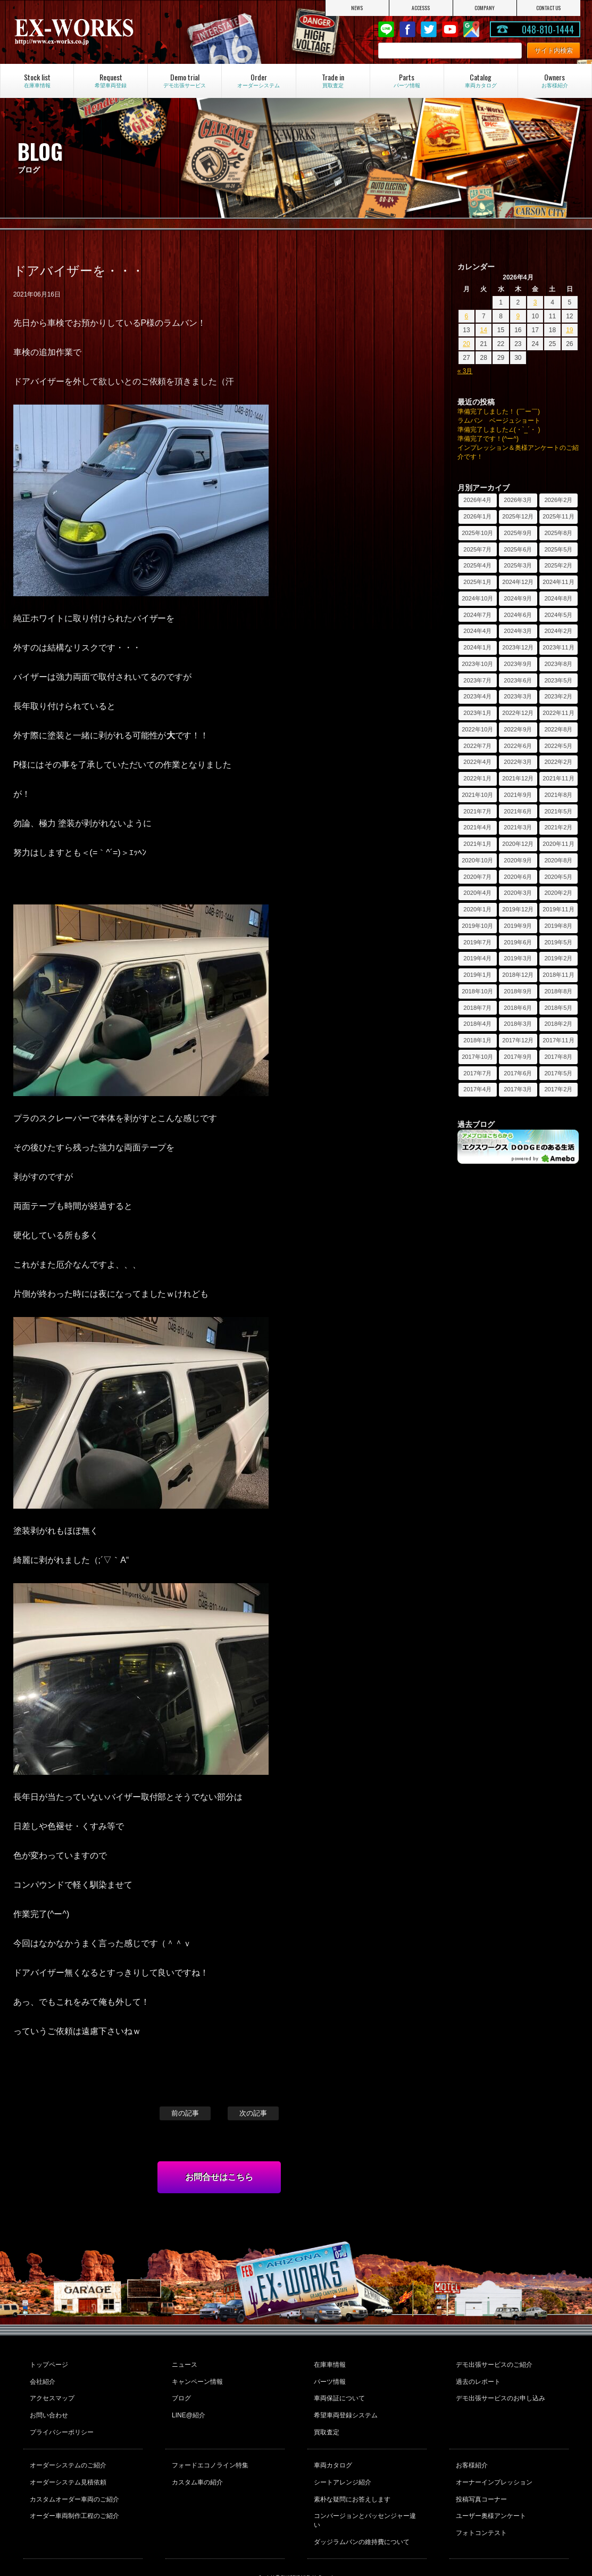 The image size is (592, 2576). I want to click on ダッジラムバンの維持費について, so click(360, 2509).